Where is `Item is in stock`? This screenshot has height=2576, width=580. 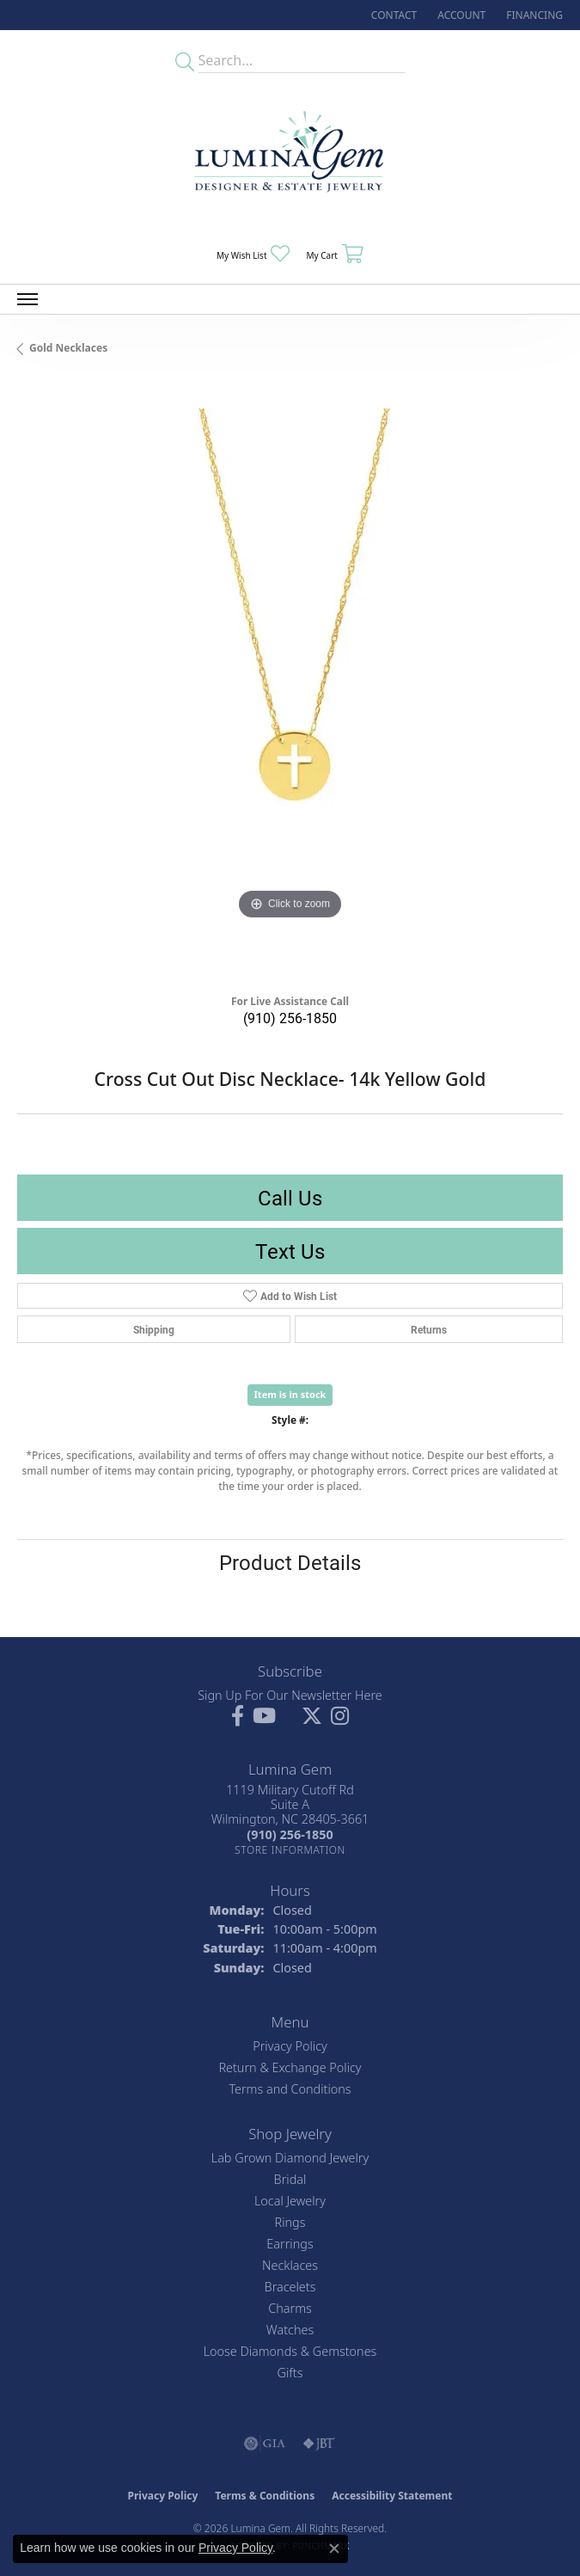 Item is in stock is located at coordinates (290, 1394).